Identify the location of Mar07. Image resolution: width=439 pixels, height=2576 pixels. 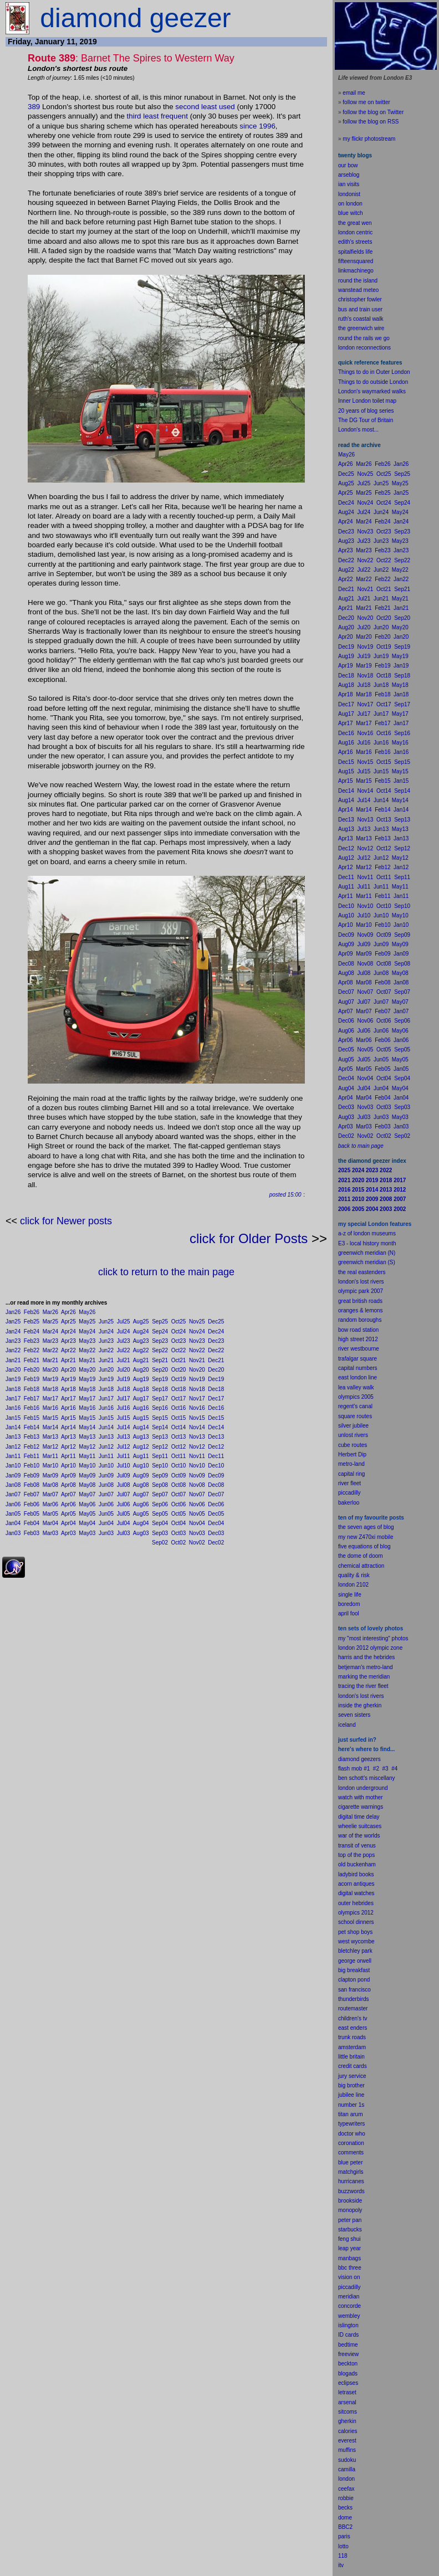
(50, 1494).